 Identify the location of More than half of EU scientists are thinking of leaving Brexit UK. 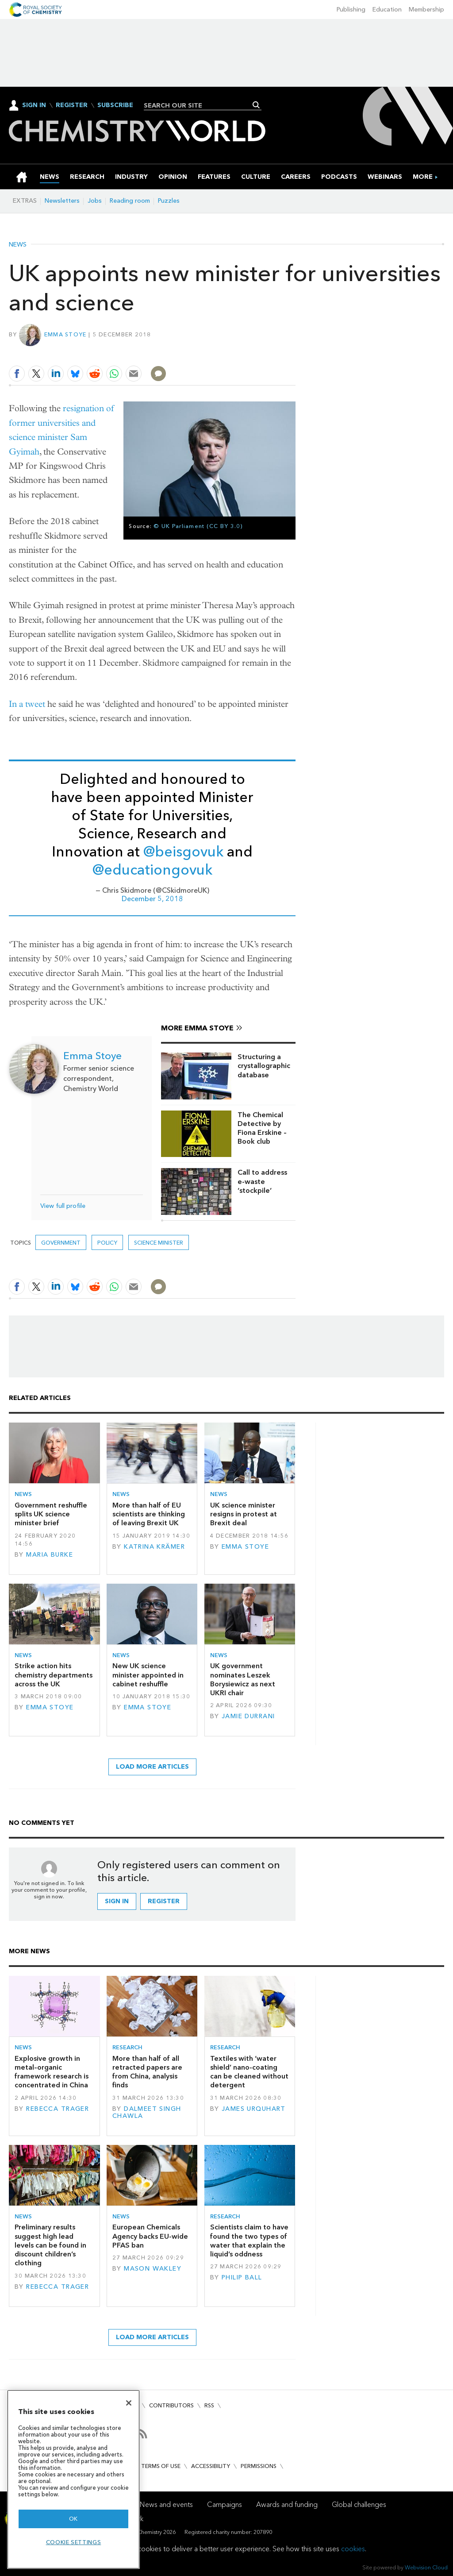
(148, 1514).